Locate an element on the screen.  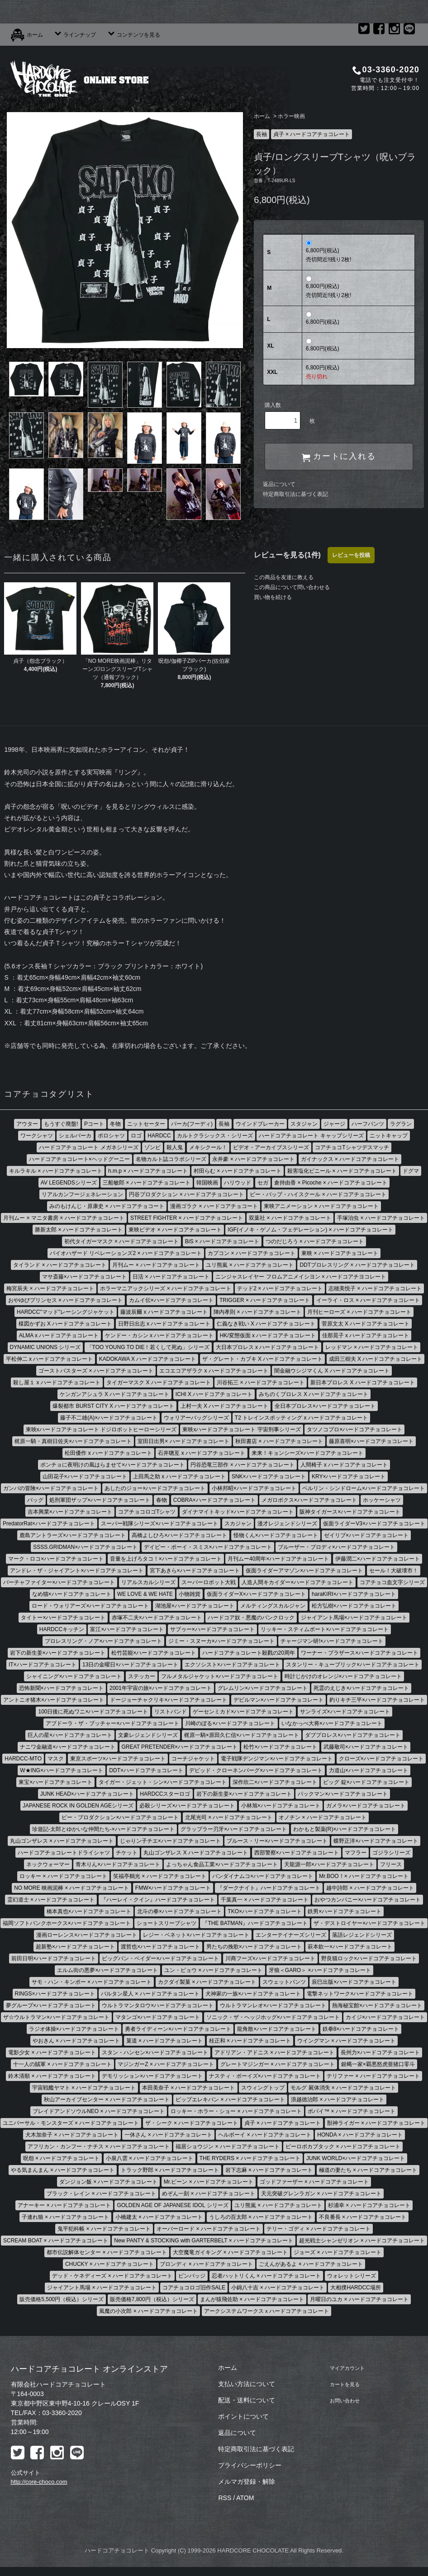
菓道 × ハードコアチョコレート is located at coordinates (164, 2041).